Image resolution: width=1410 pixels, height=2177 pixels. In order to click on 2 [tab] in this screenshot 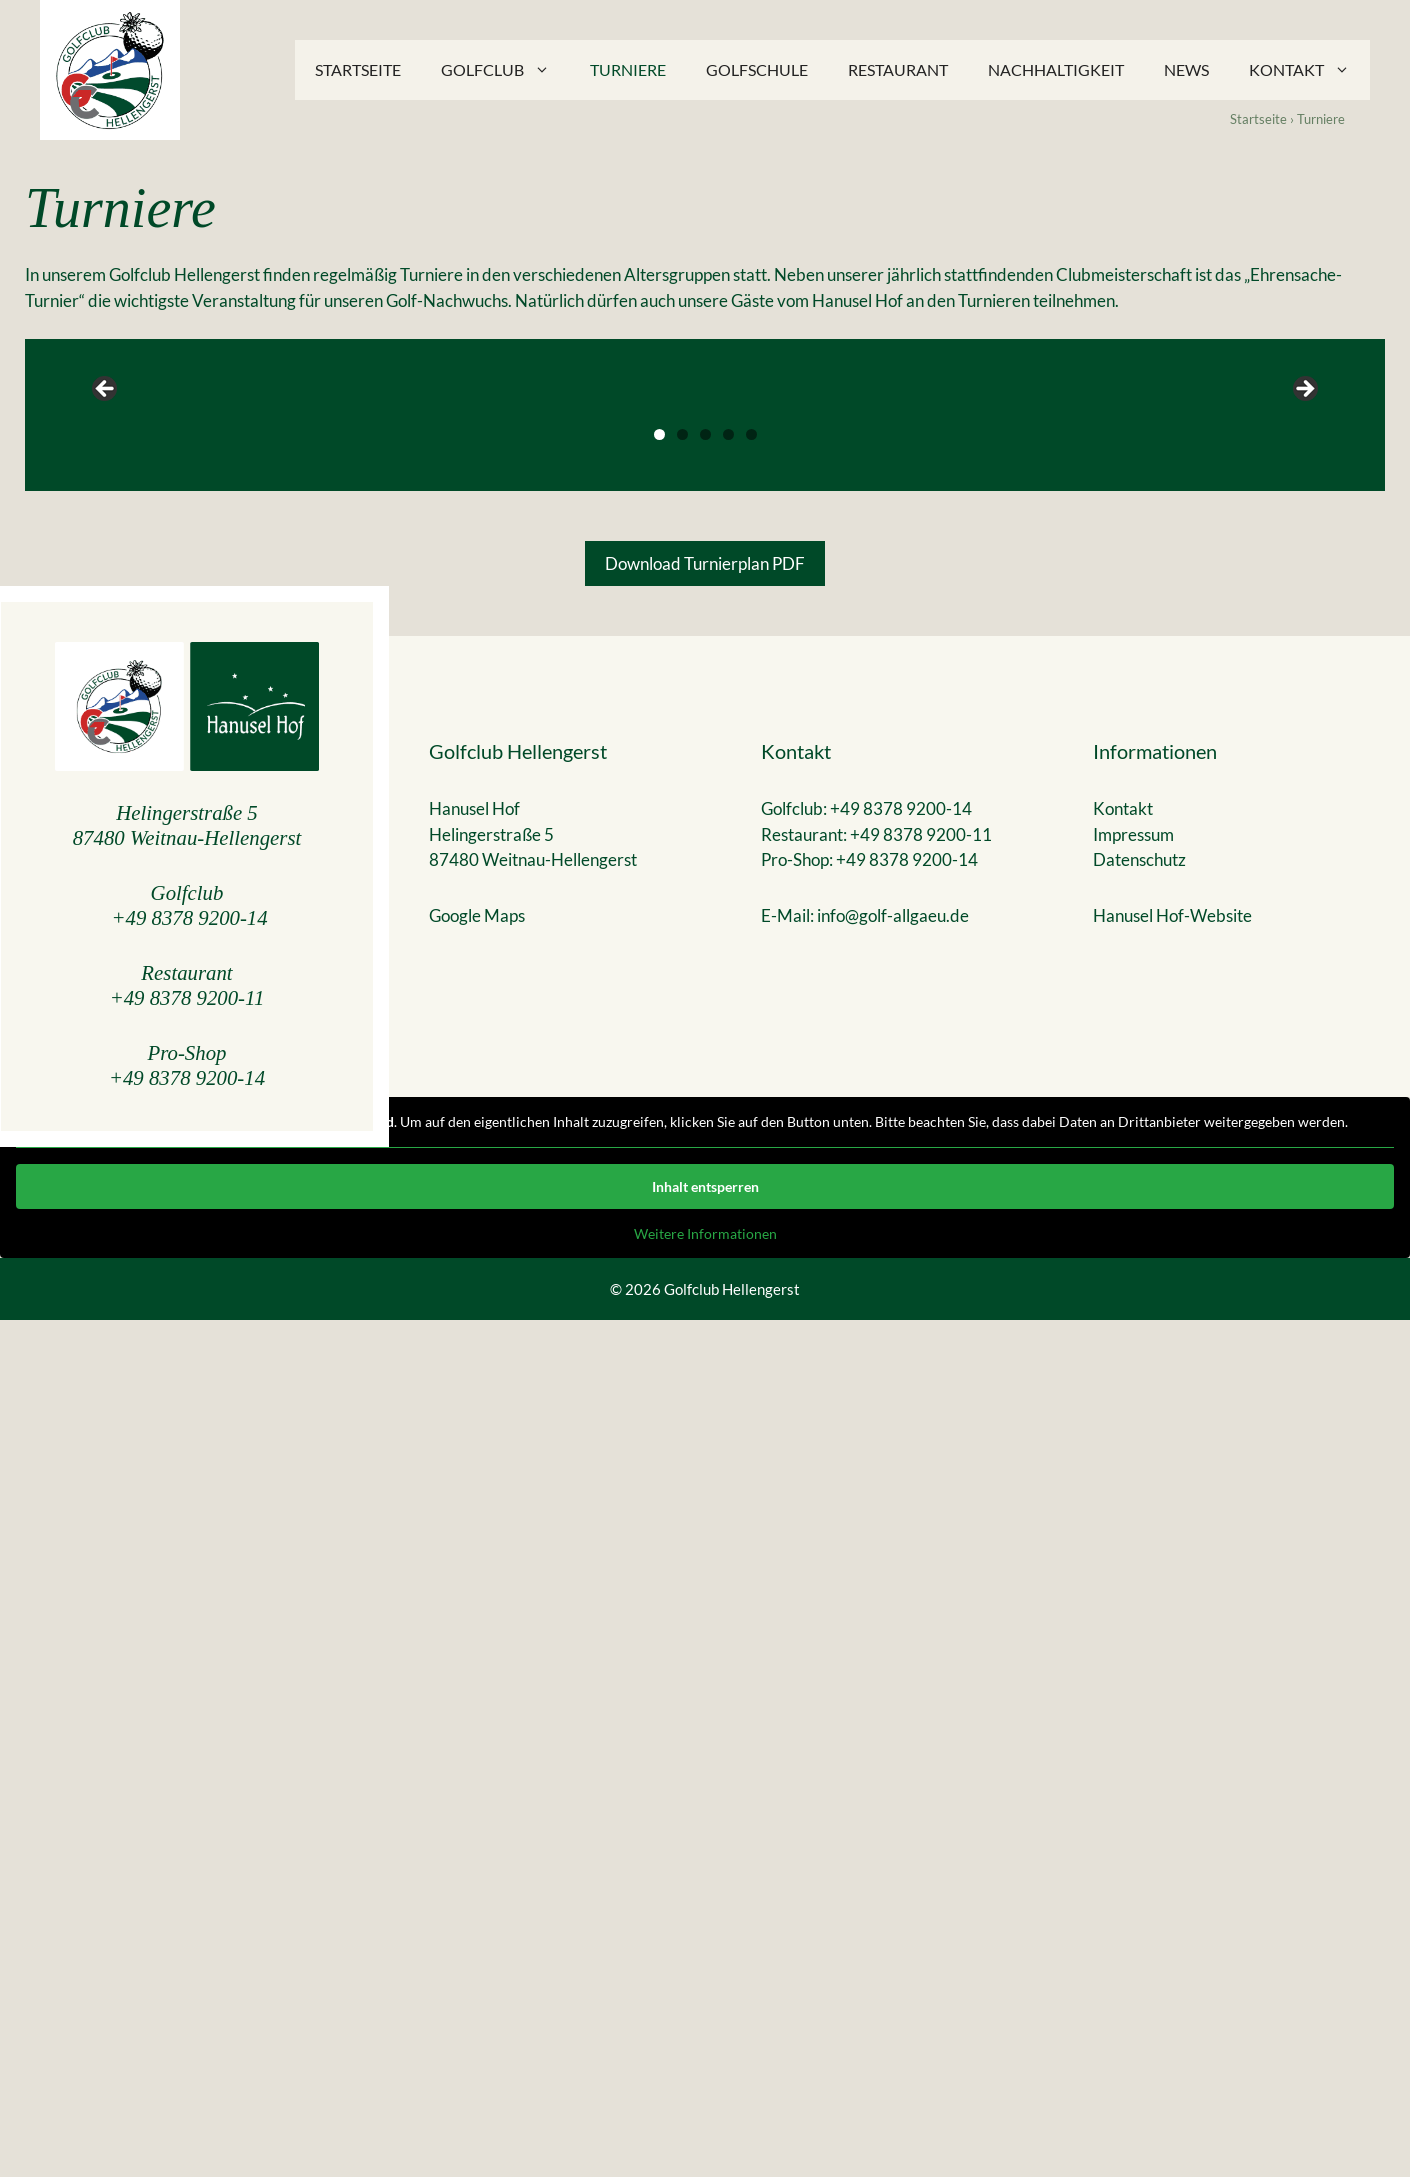, I will do `click(682, 1291)`.